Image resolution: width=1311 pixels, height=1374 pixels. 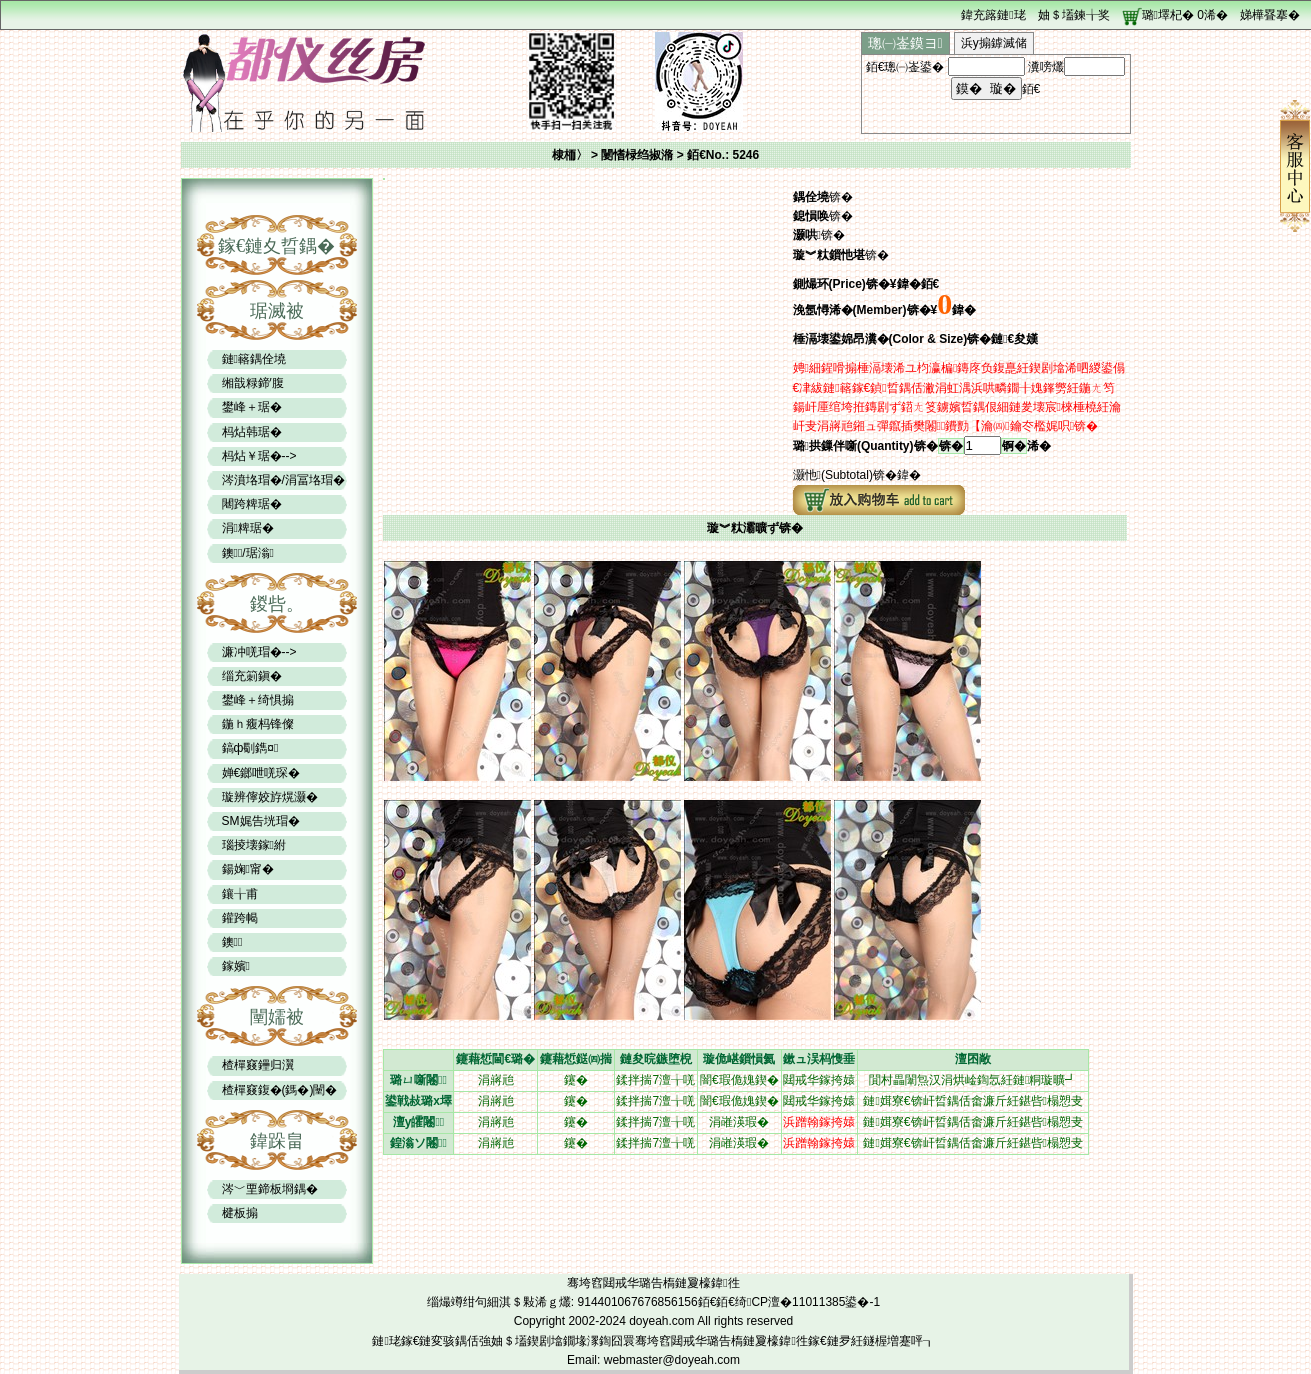 What do you see at coordinates (280, 1090) in the screenshot?
I see `楂樿窡鍑�(鎷�)闉�` at bounding box center [280, 1090].